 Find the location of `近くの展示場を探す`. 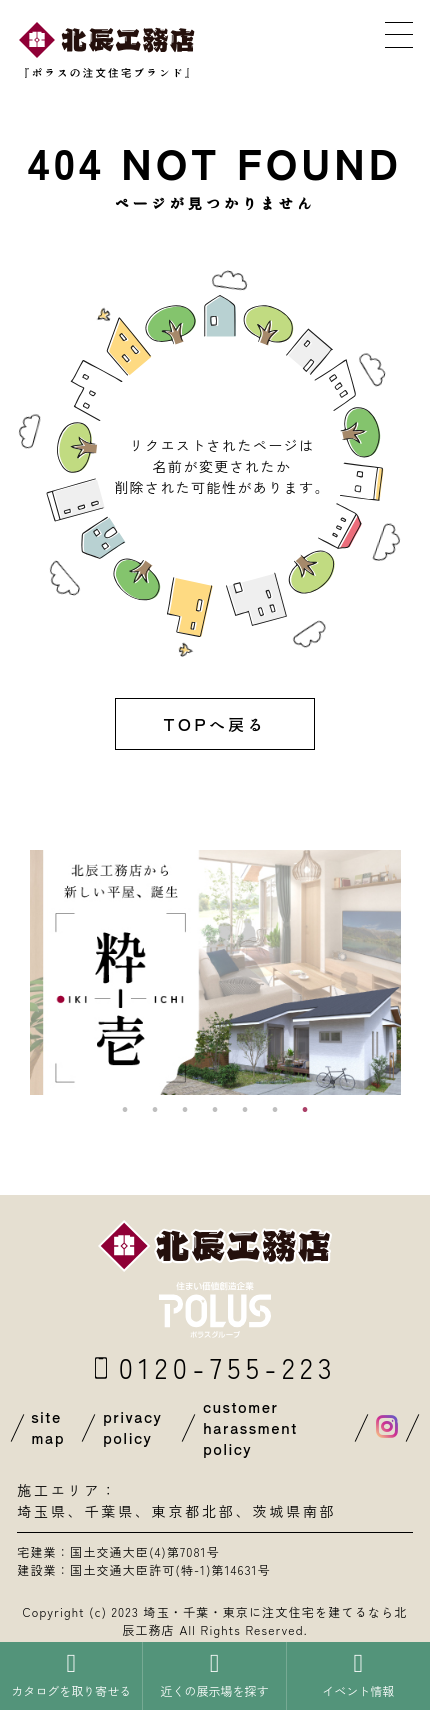

近くの展示場を探す is located at coordinates (214, 1675).